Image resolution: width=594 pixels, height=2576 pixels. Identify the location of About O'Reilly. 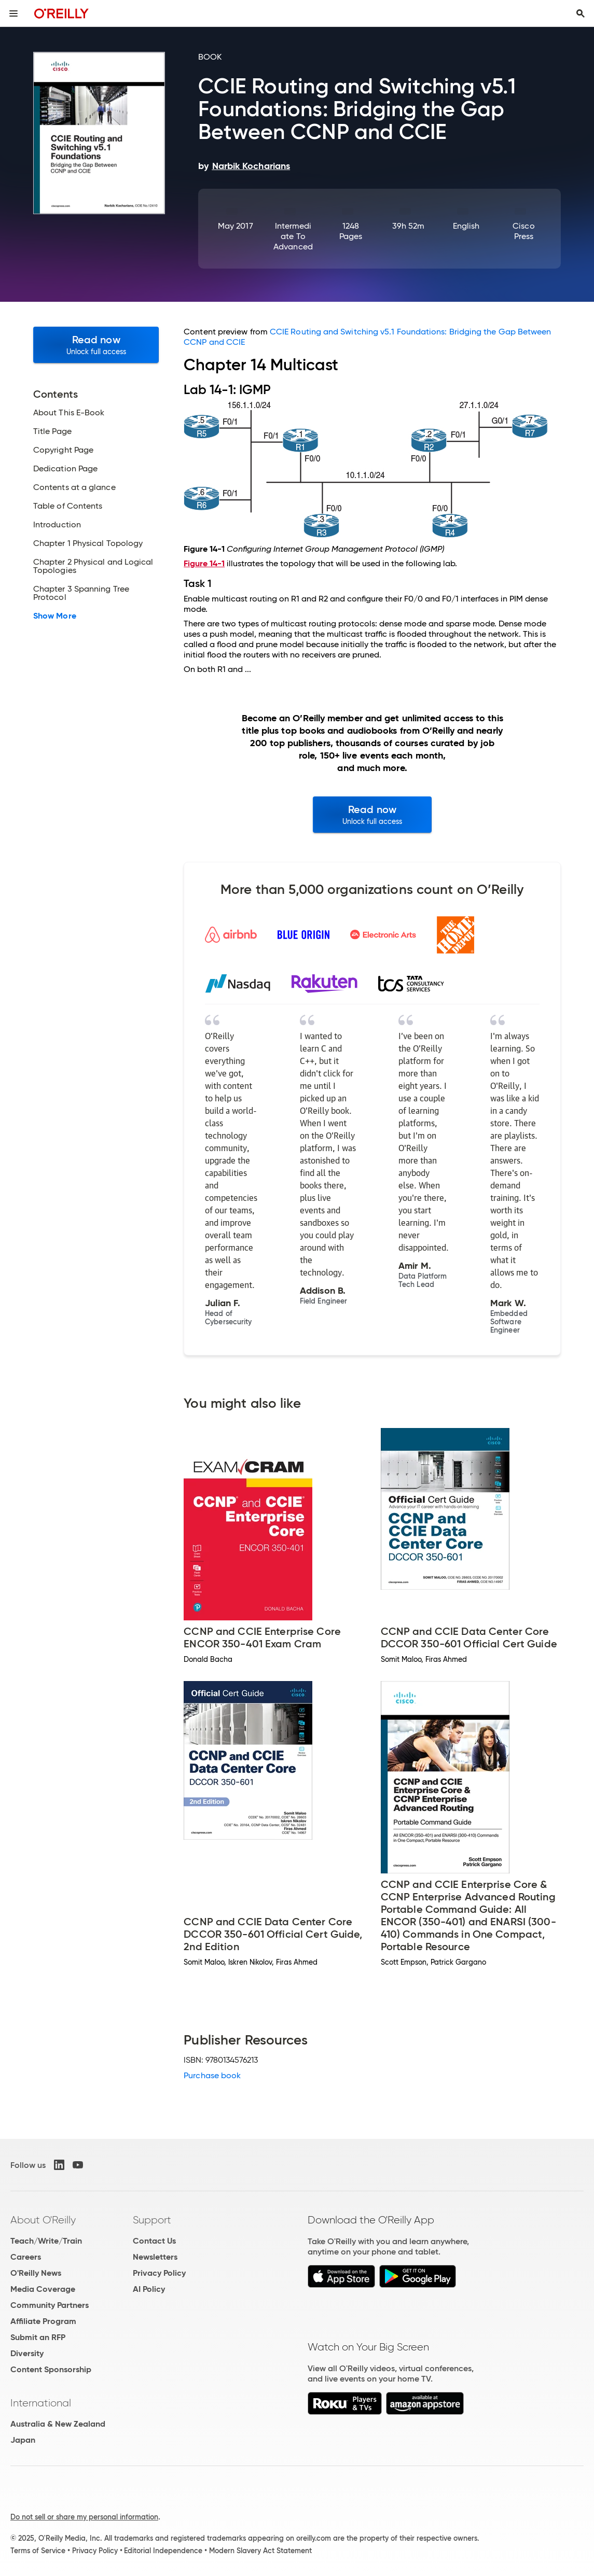
(43, 2220).